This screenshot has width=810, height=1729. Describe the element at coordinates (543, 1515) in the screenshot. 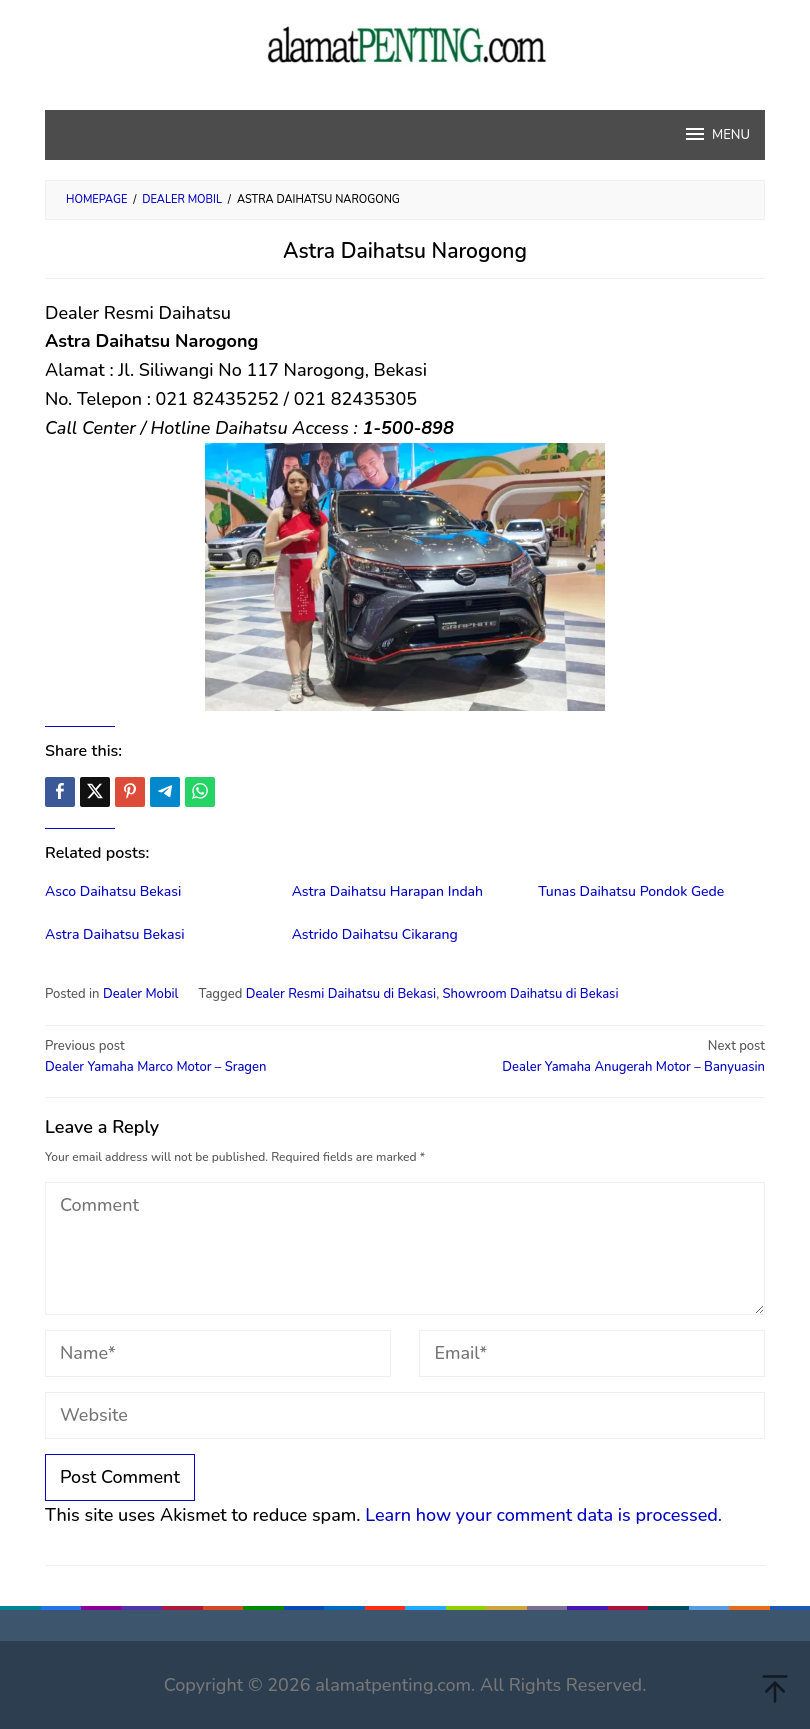

I see `Learn how your comment data is processed.` at that location.